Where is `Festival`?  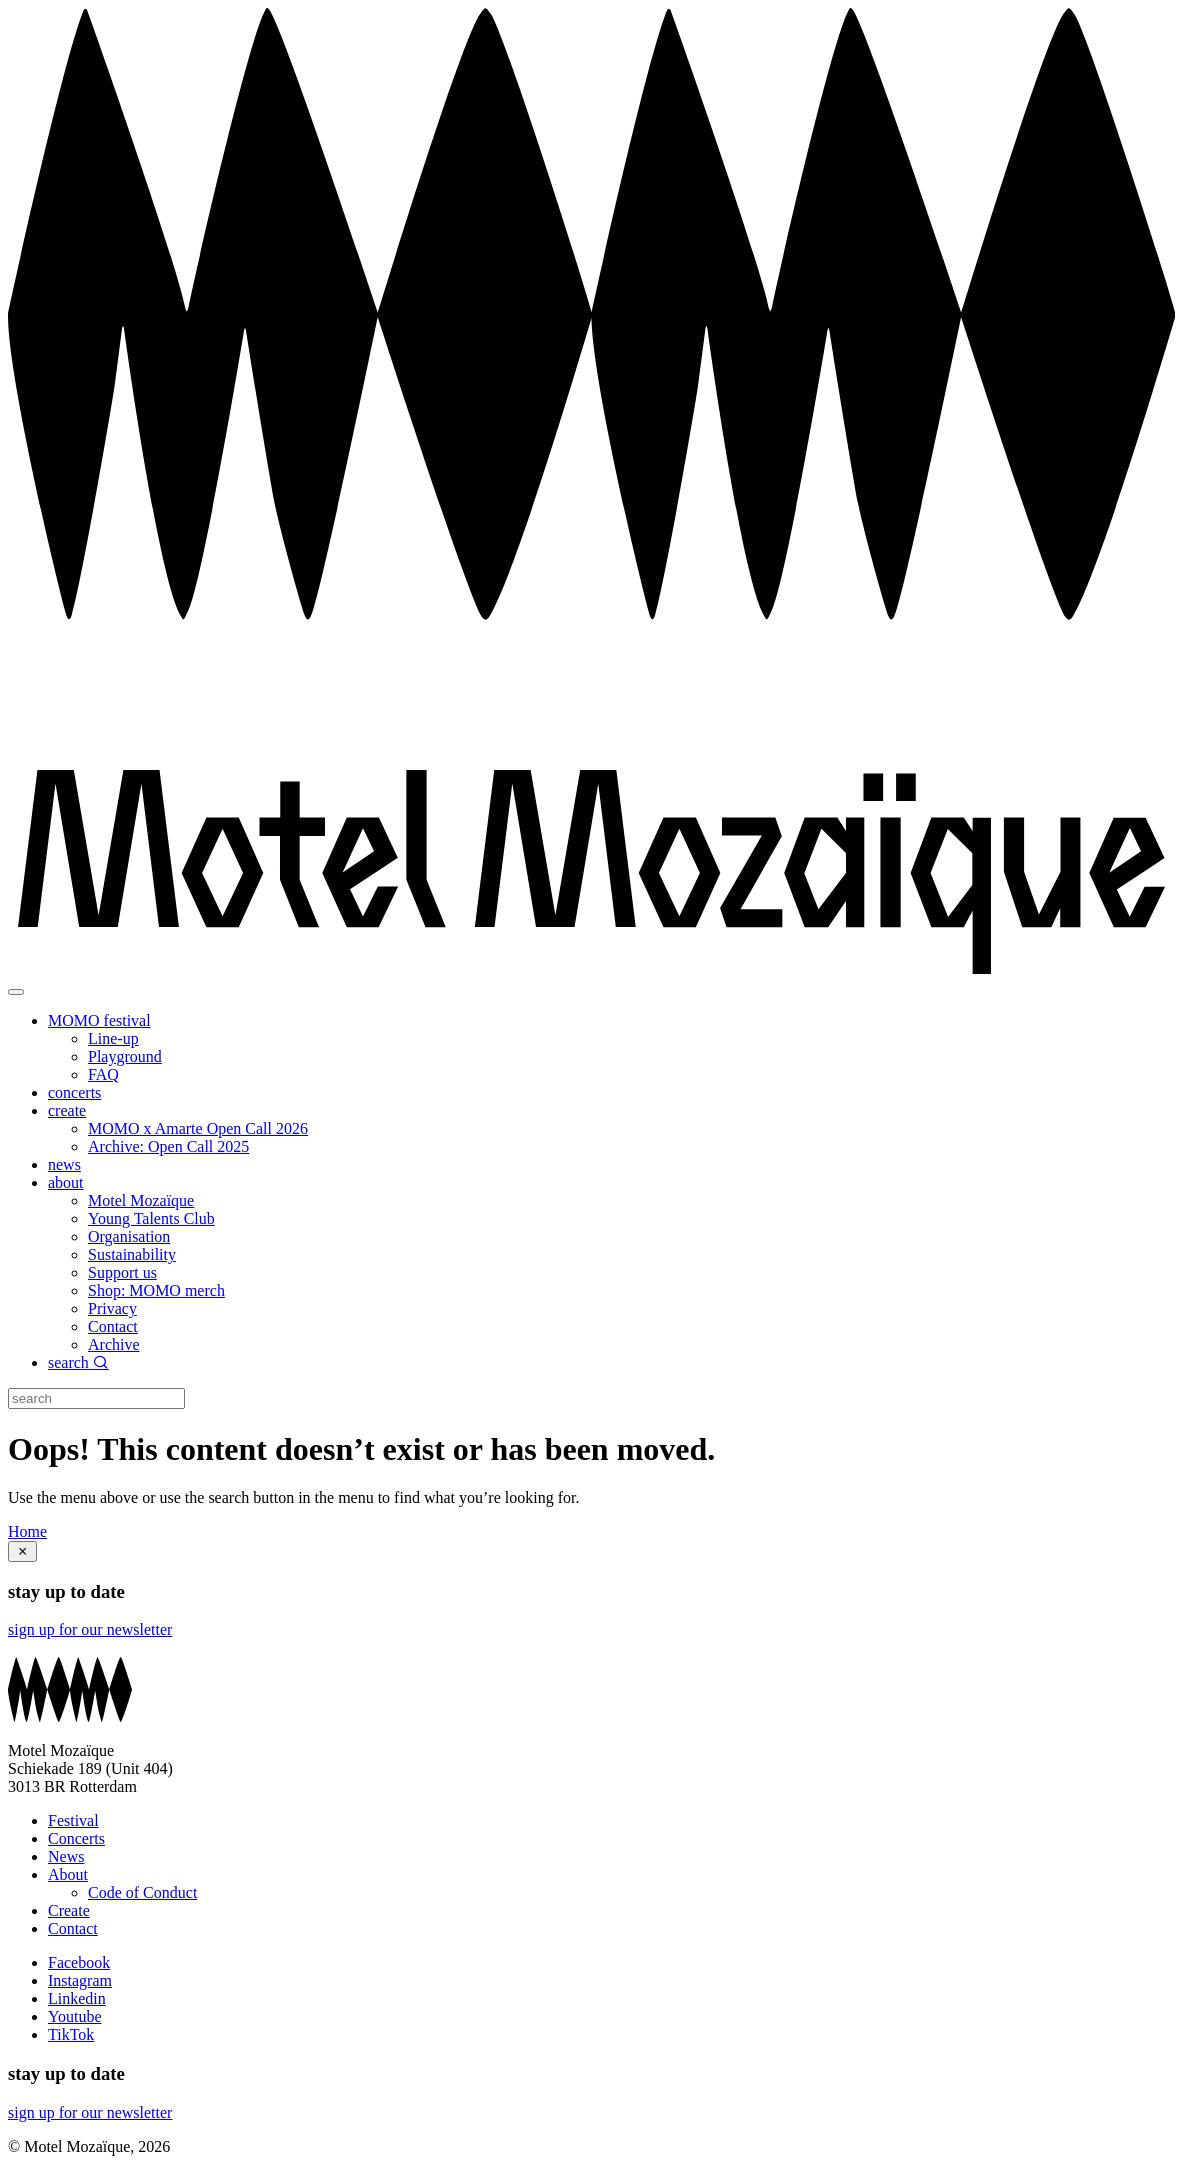 Festival is located at coordinates (73, 1820).